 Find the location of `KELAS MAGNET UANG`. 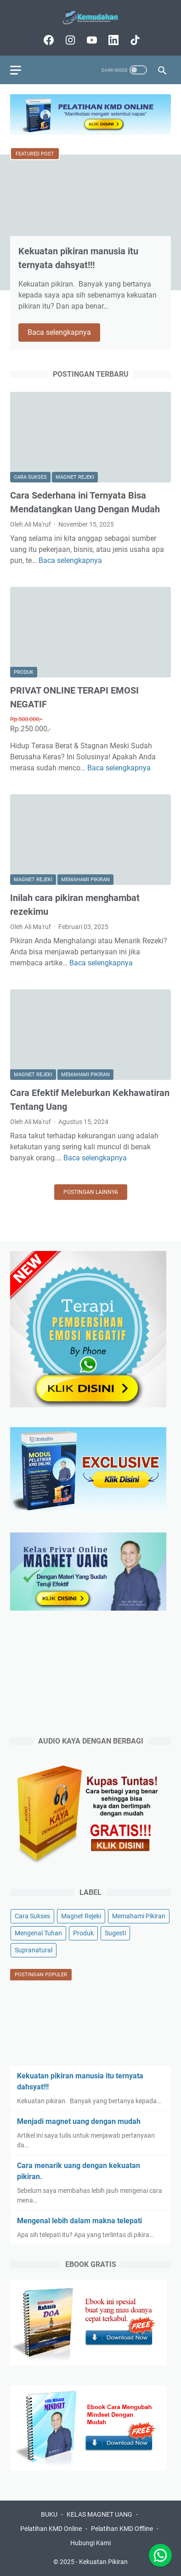

KELAS MAGNET UANG is located at coordinates (99, 2514).